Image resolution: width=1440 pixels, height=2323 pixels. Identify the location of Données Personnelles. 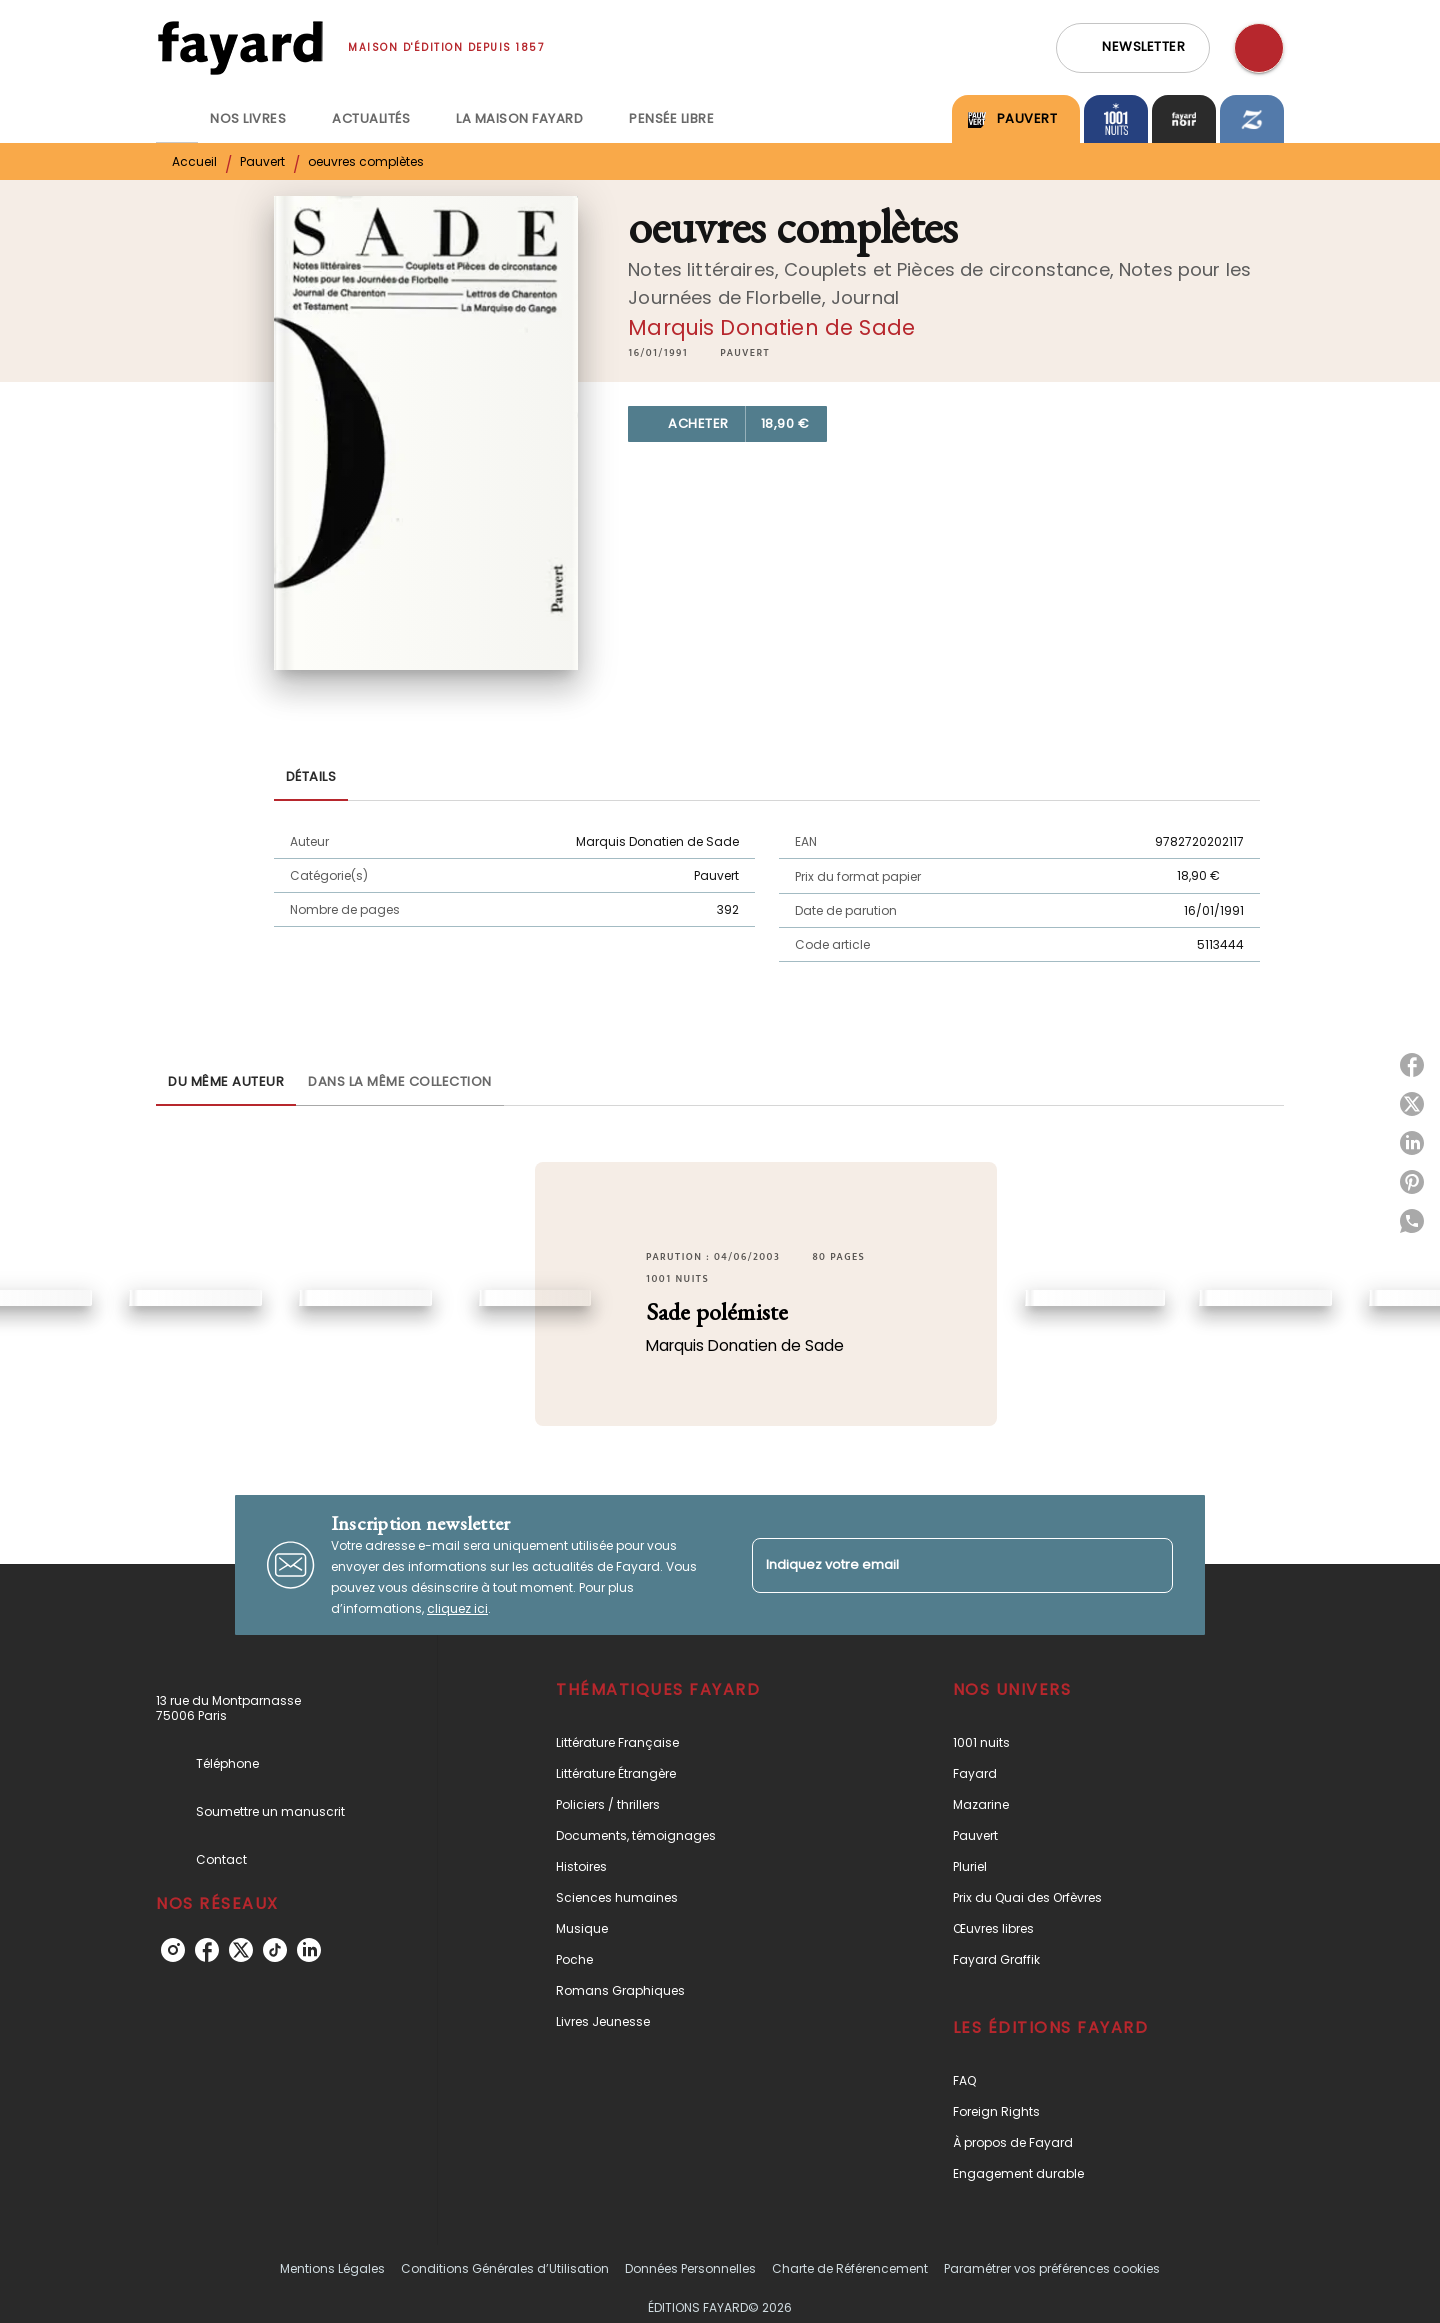
(690, 2268).